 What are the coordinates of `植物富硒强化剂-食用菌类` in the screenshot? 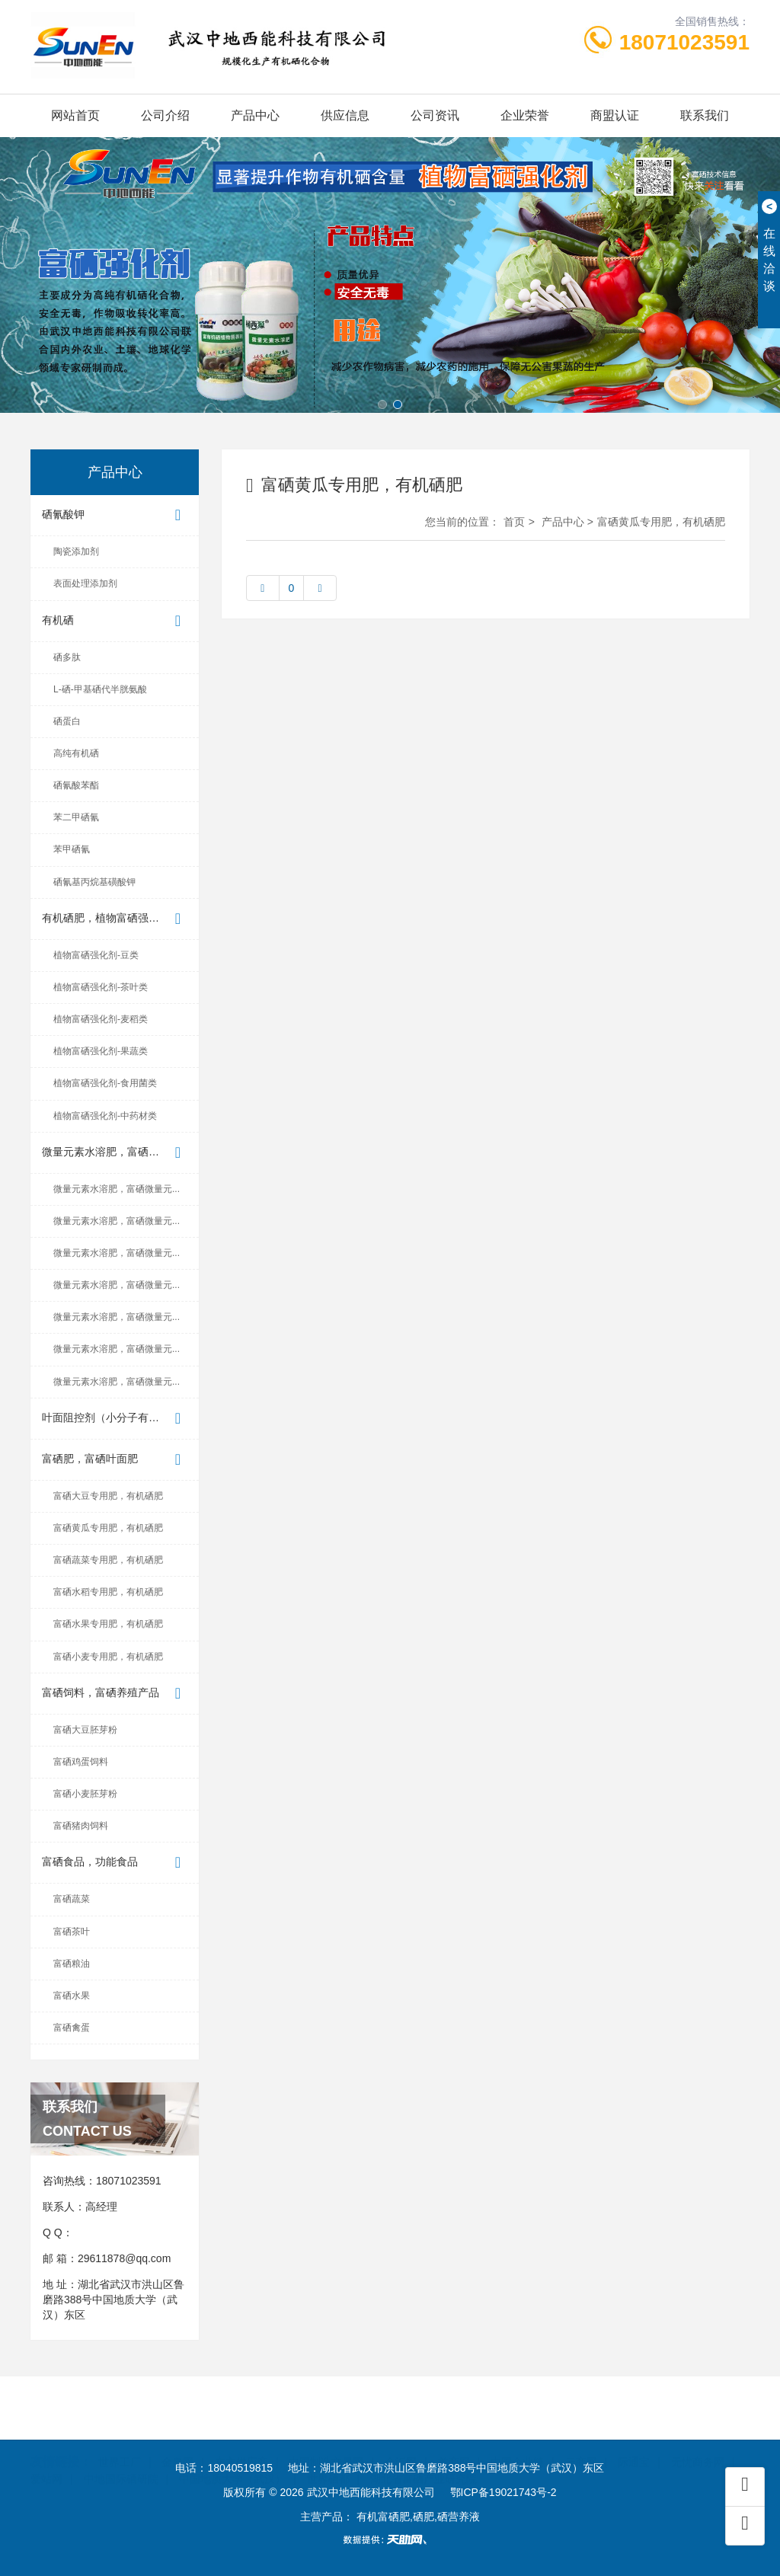 It's located at (105, 1083).